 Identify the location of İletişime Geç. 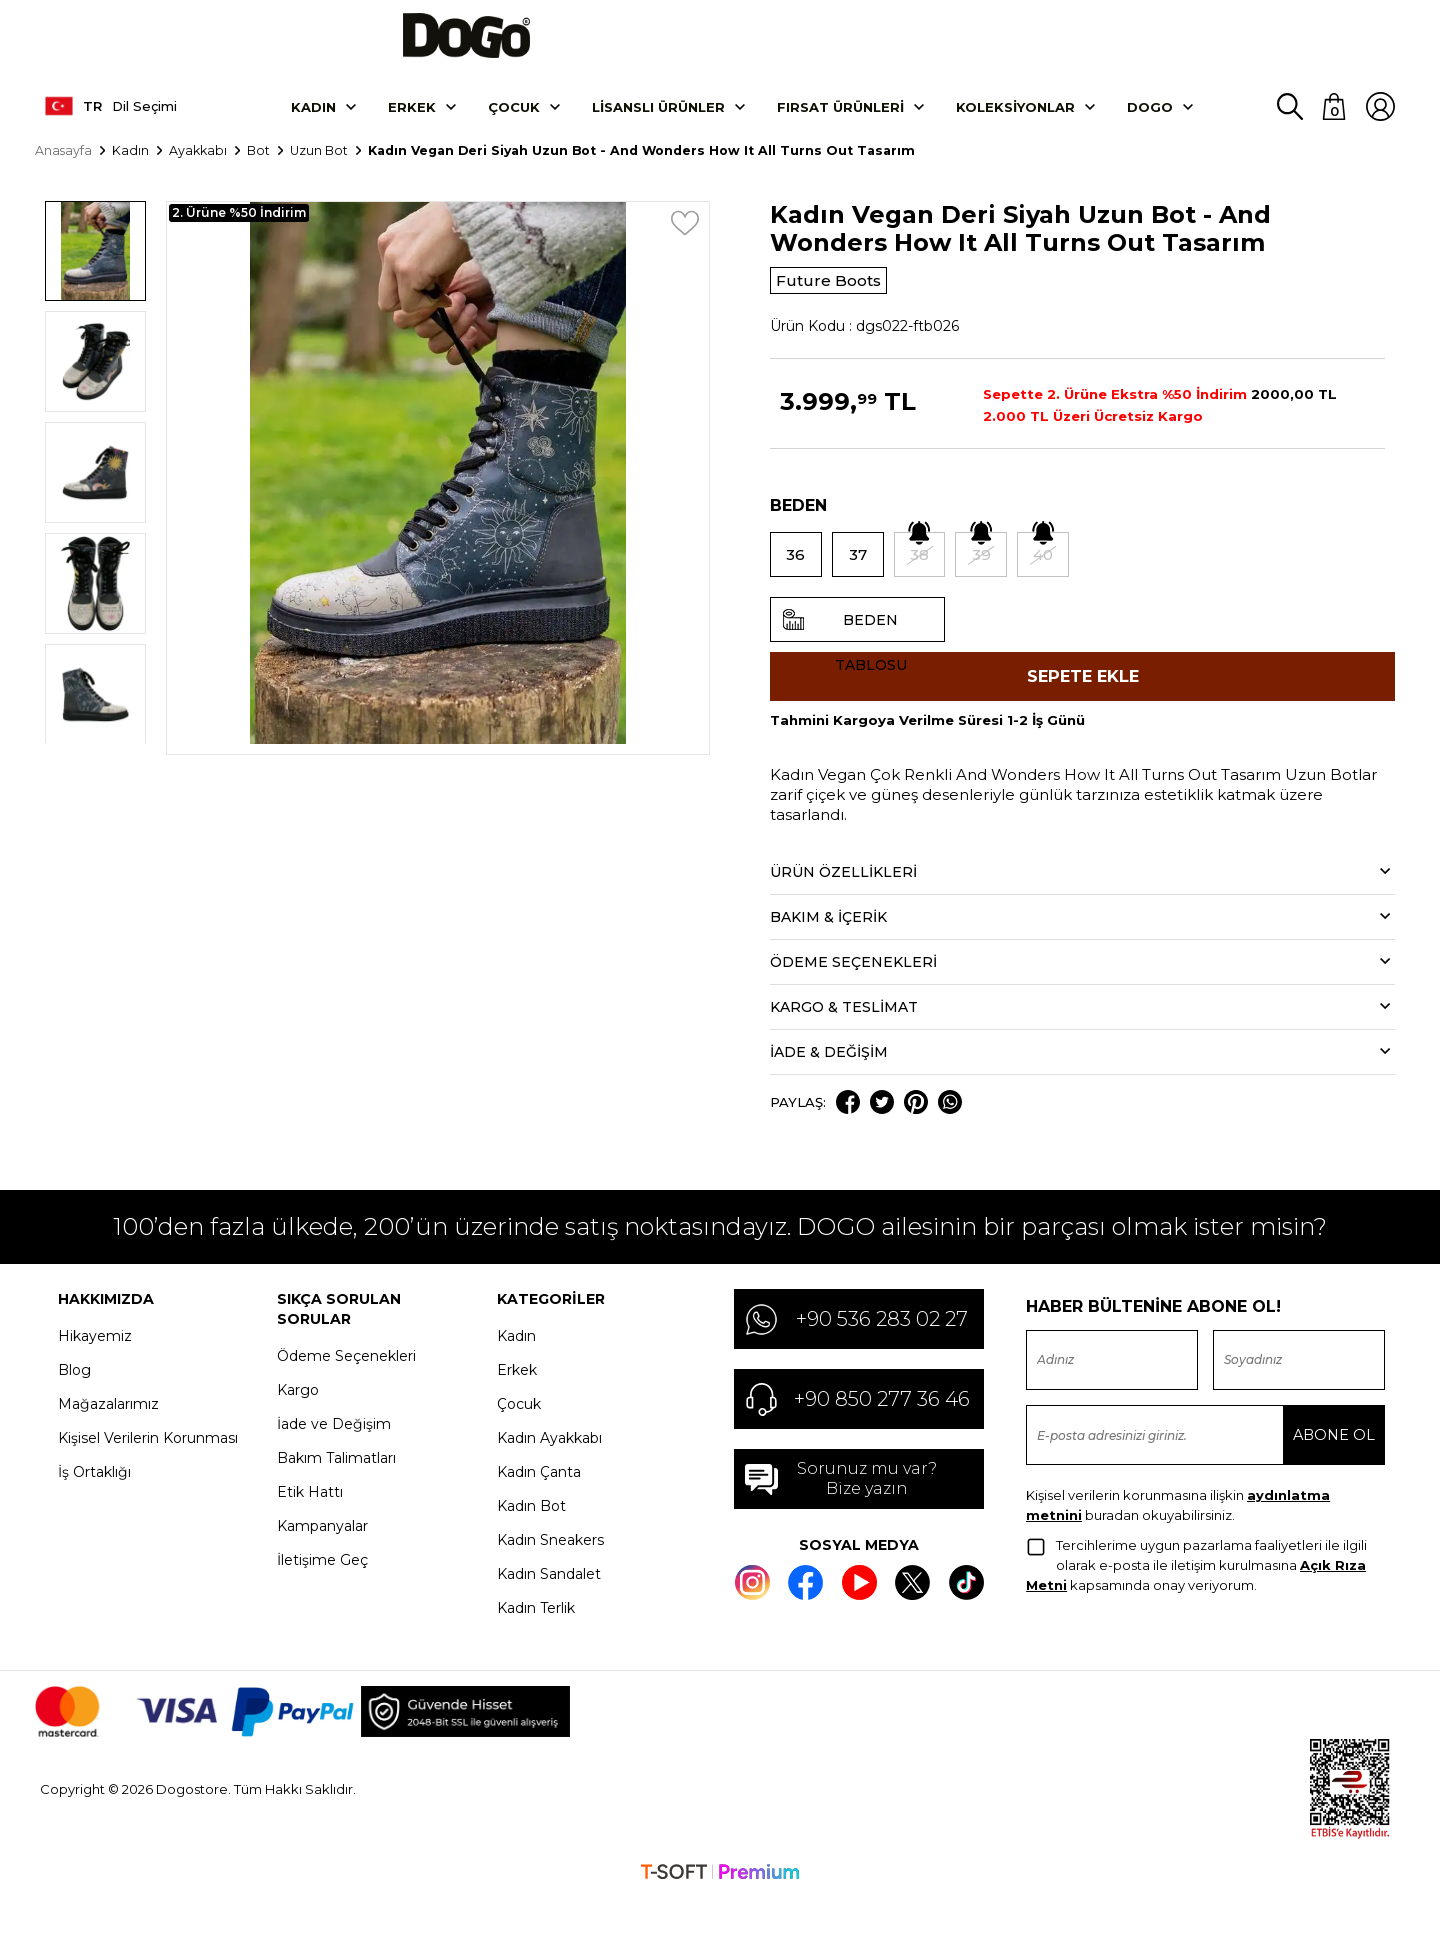
(322, 1590).